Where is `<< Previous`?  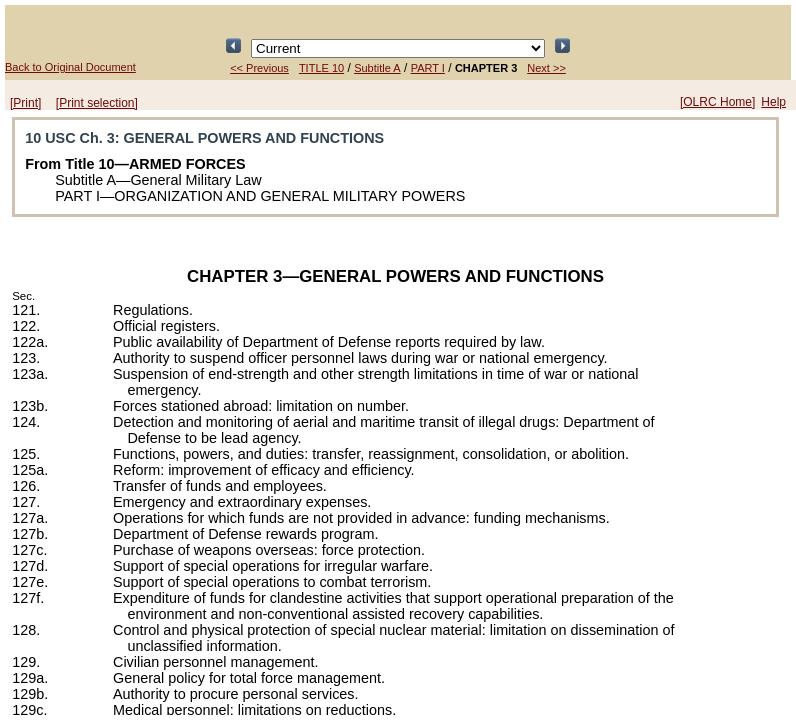 << Previous is located at coordinates (259, 68).